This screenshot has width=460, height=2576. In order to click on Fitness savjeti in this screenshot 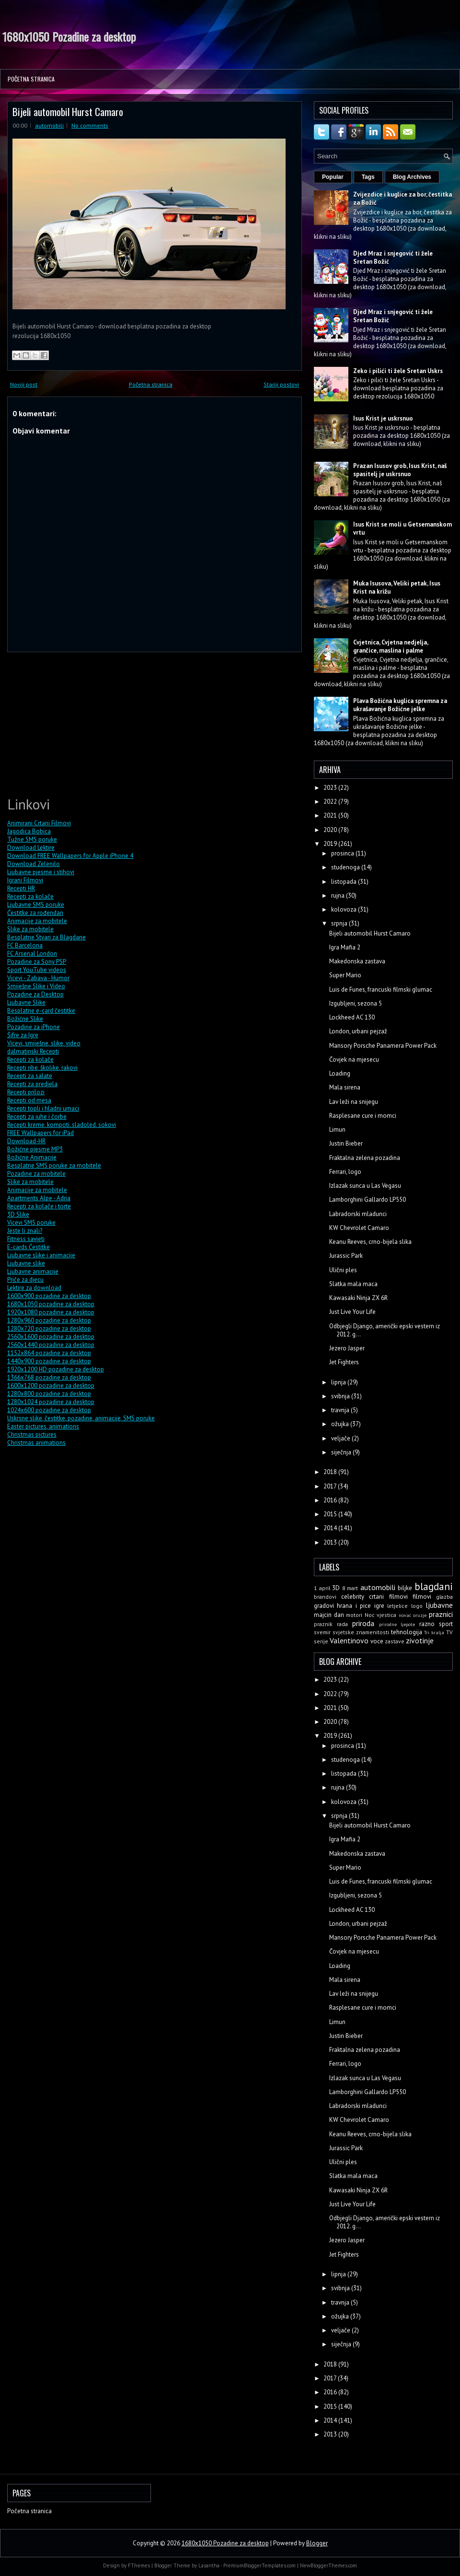, I will do `click(26, 1239)`.